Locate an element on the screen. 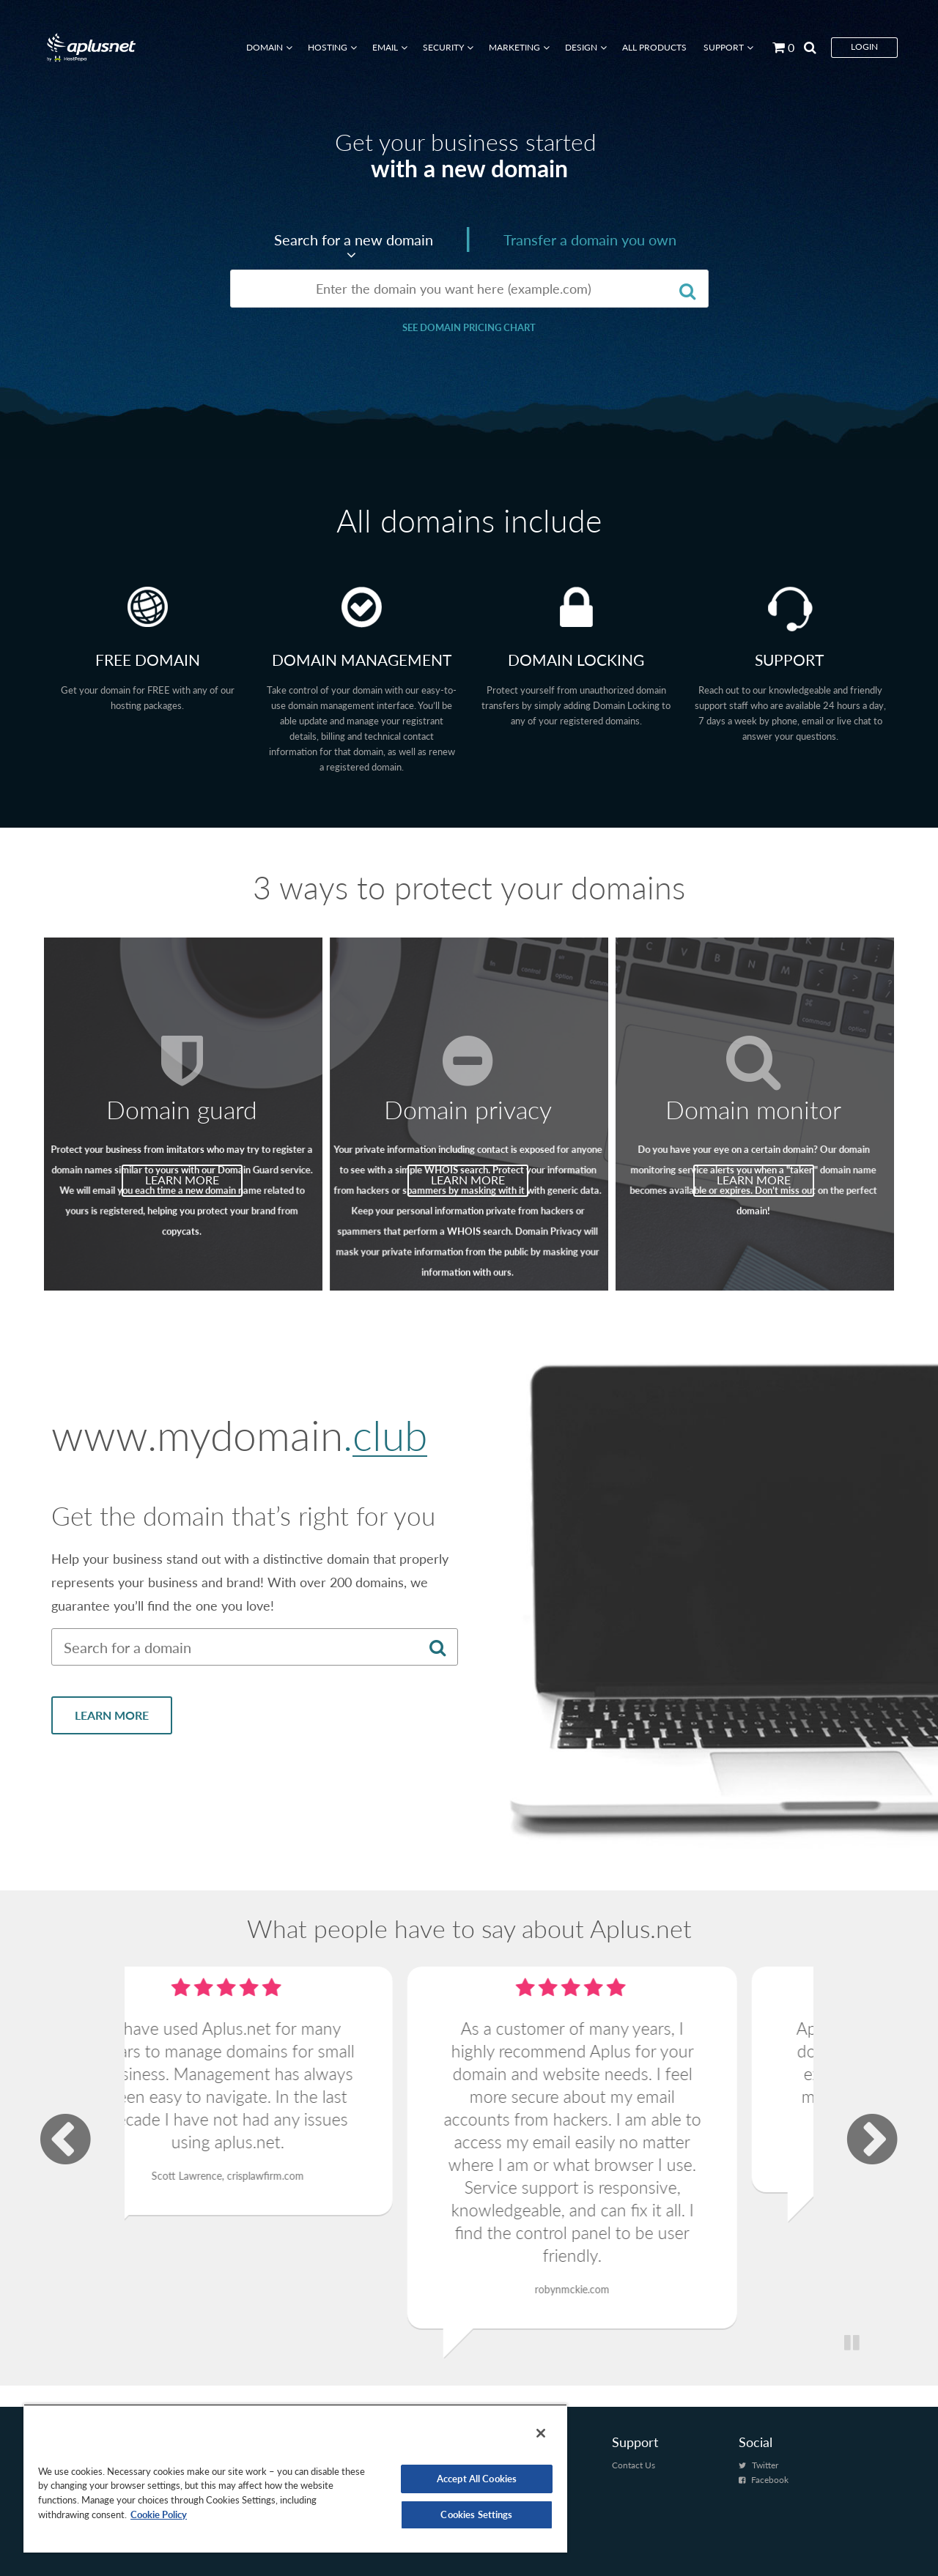  Transfer a domain you own is located at coordinates (589, 239).